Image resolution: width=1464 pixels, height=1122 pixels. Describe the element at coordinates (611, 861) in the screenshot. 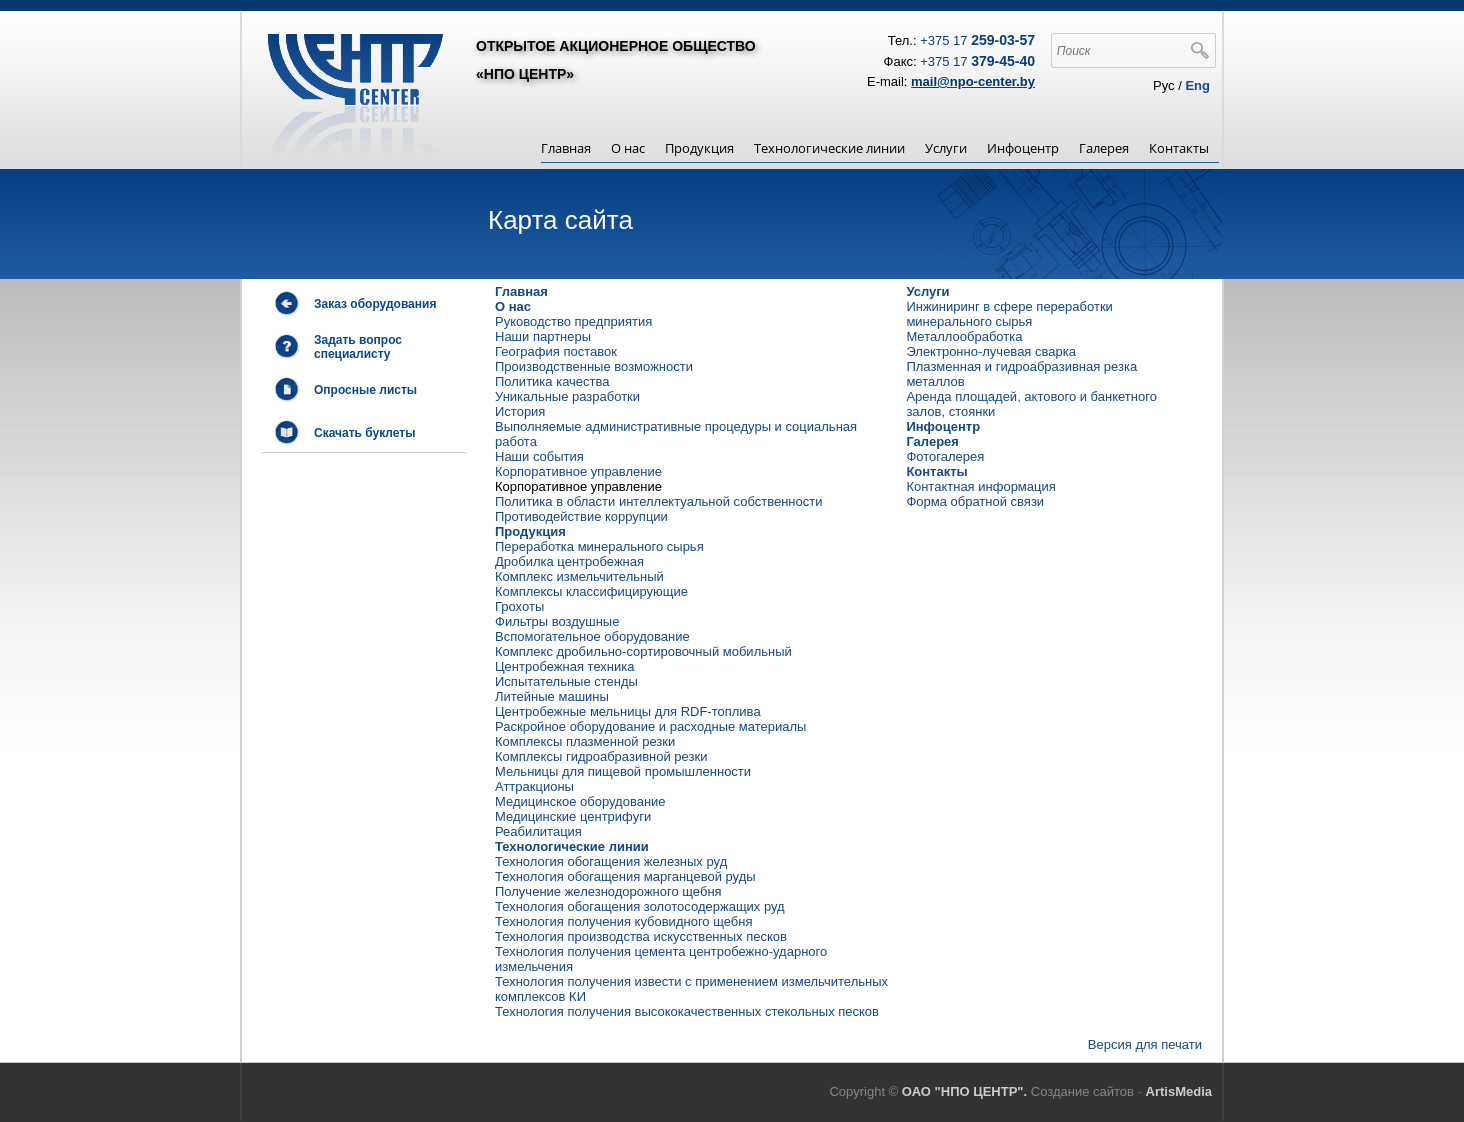

I see `Технология обогащения железных руд` at that location.